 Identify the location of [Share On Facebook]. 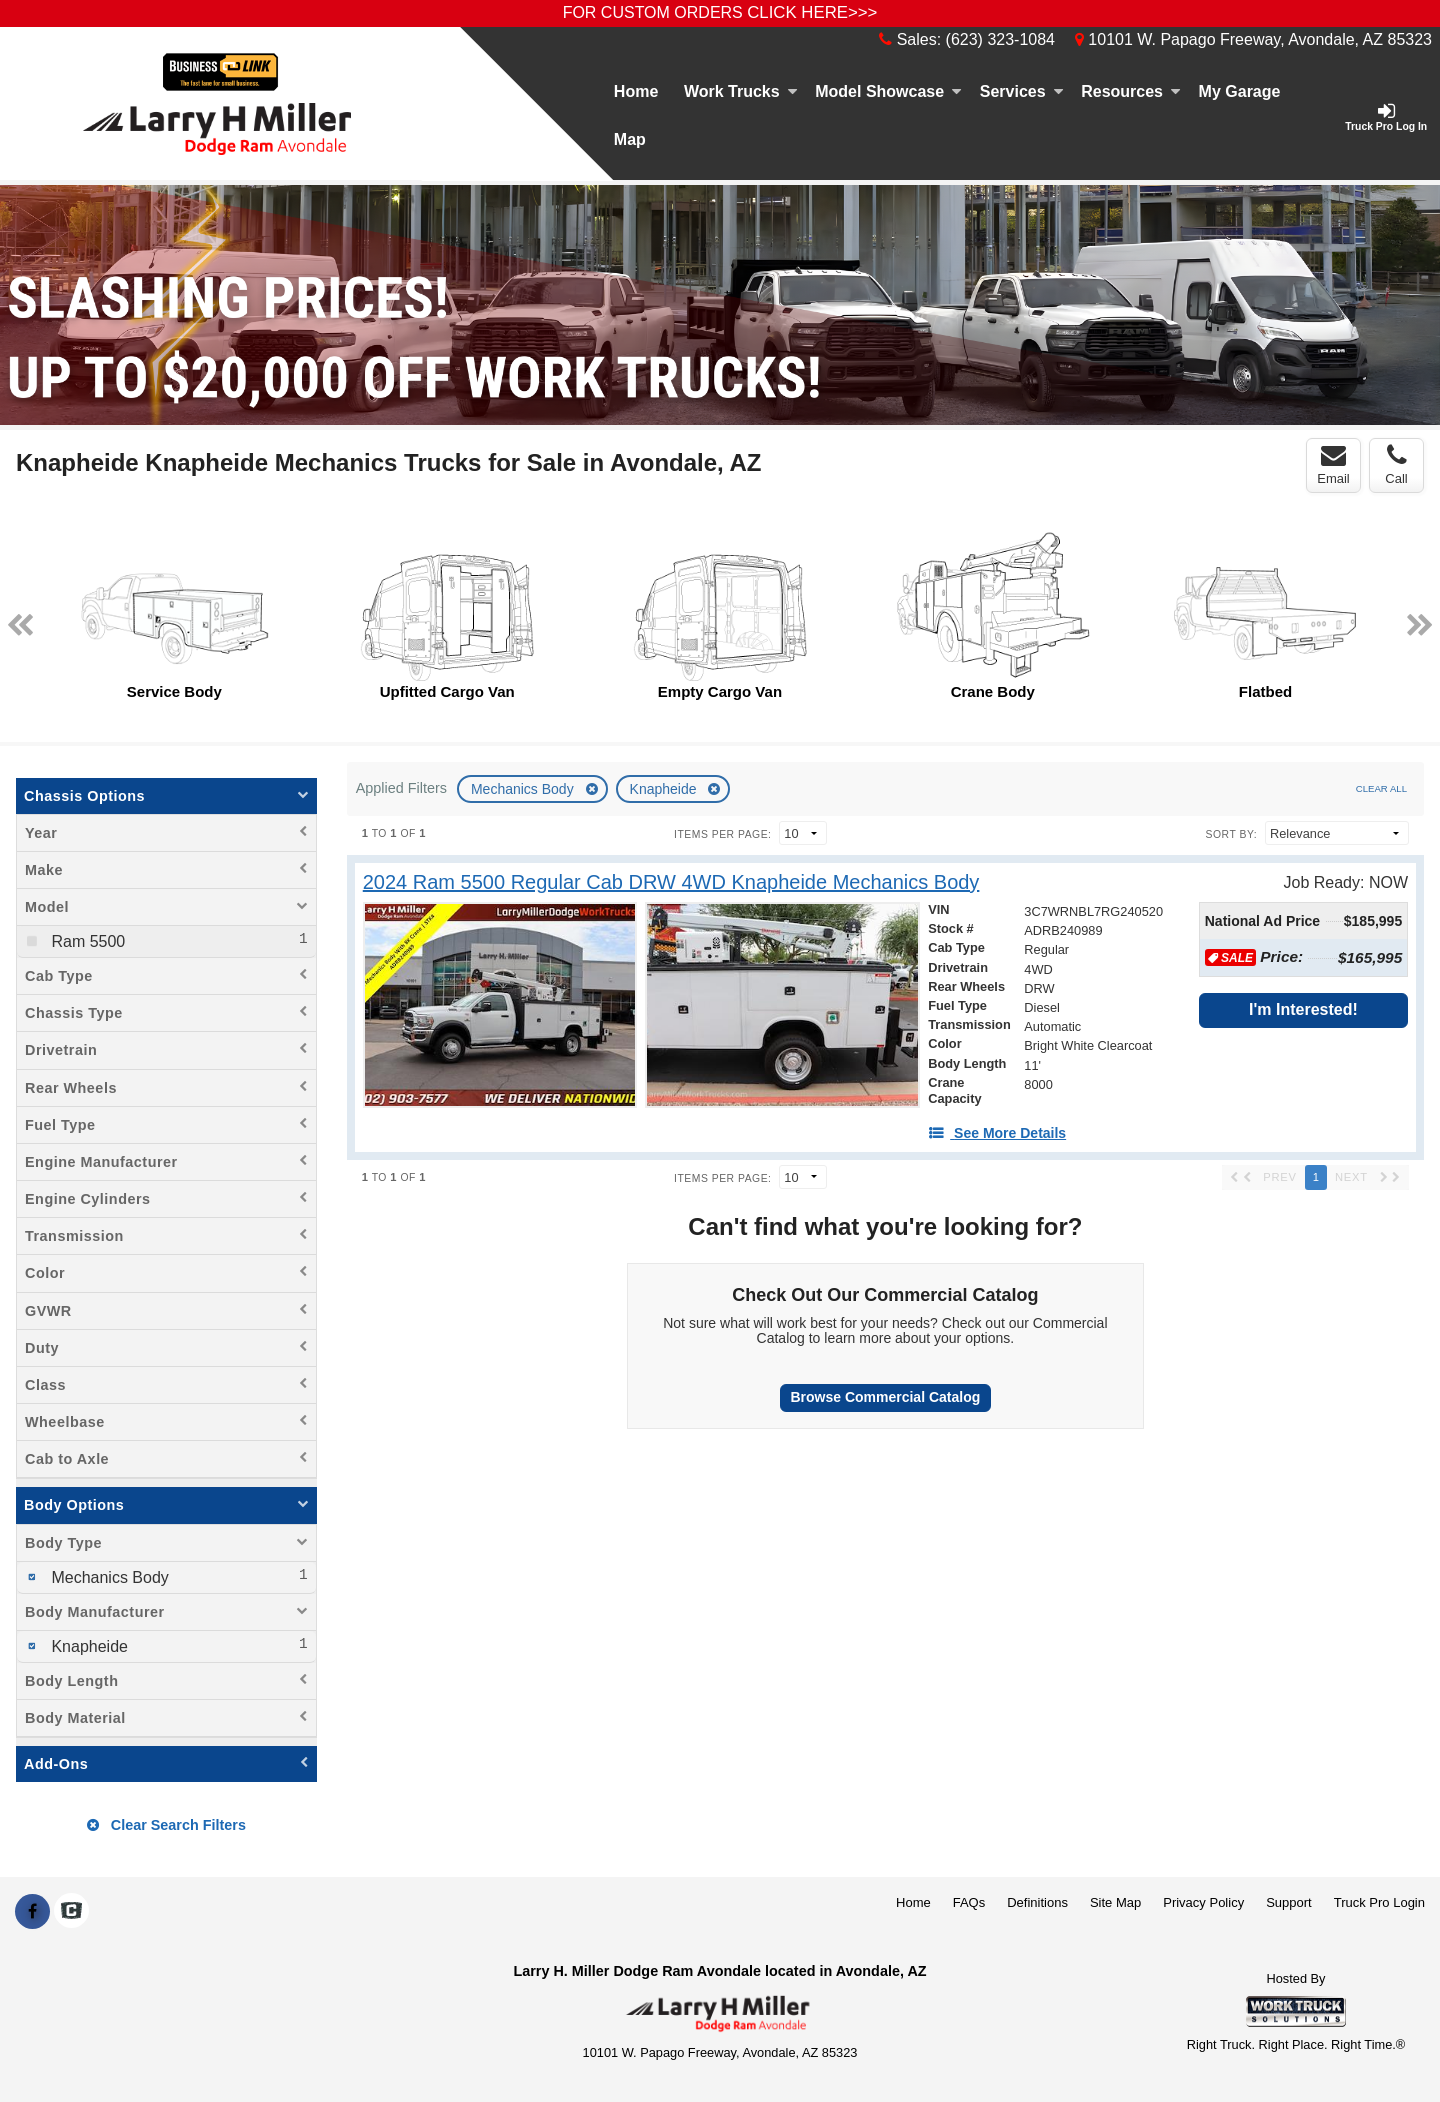
(32, 1912).